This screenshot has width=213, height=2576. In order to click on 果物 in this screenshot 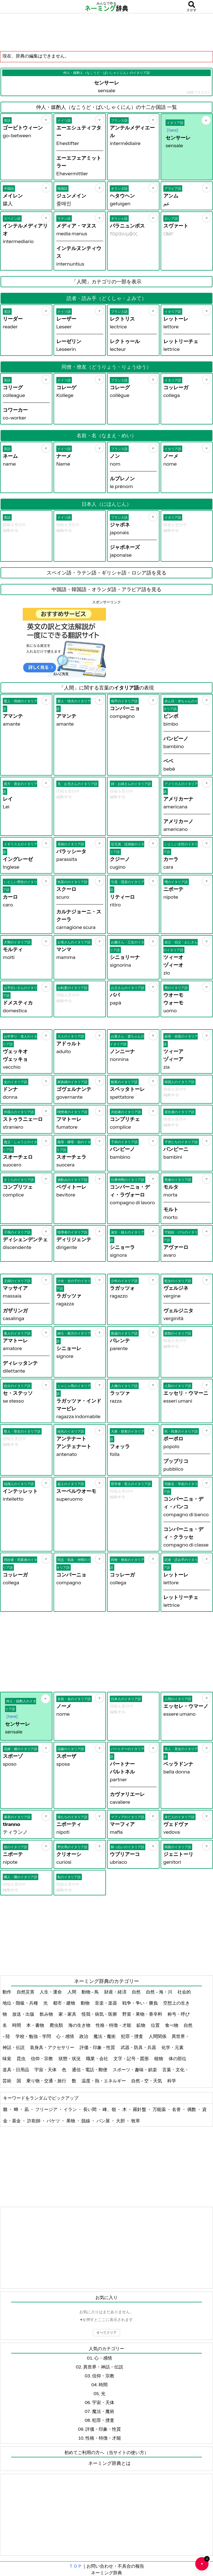, I will do `click(71, 2120)`.